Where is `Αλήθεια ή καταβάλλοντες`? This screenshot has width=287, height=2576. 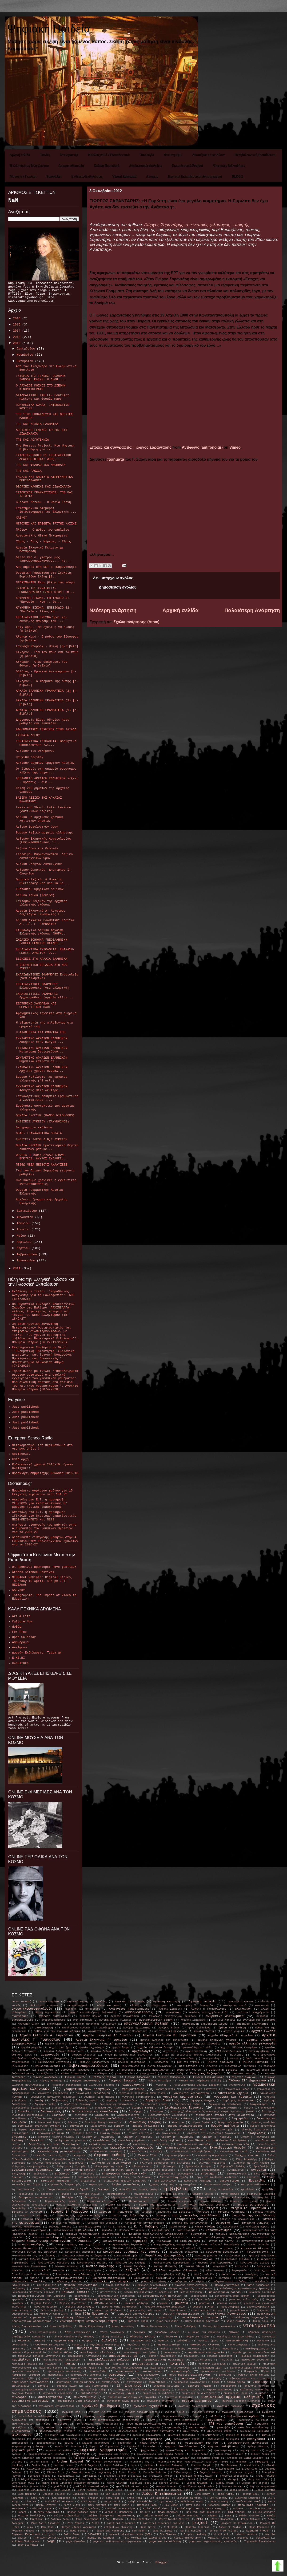 Αλήθεια ή καταβάλλοντες is located at coordinates (208, 2008).